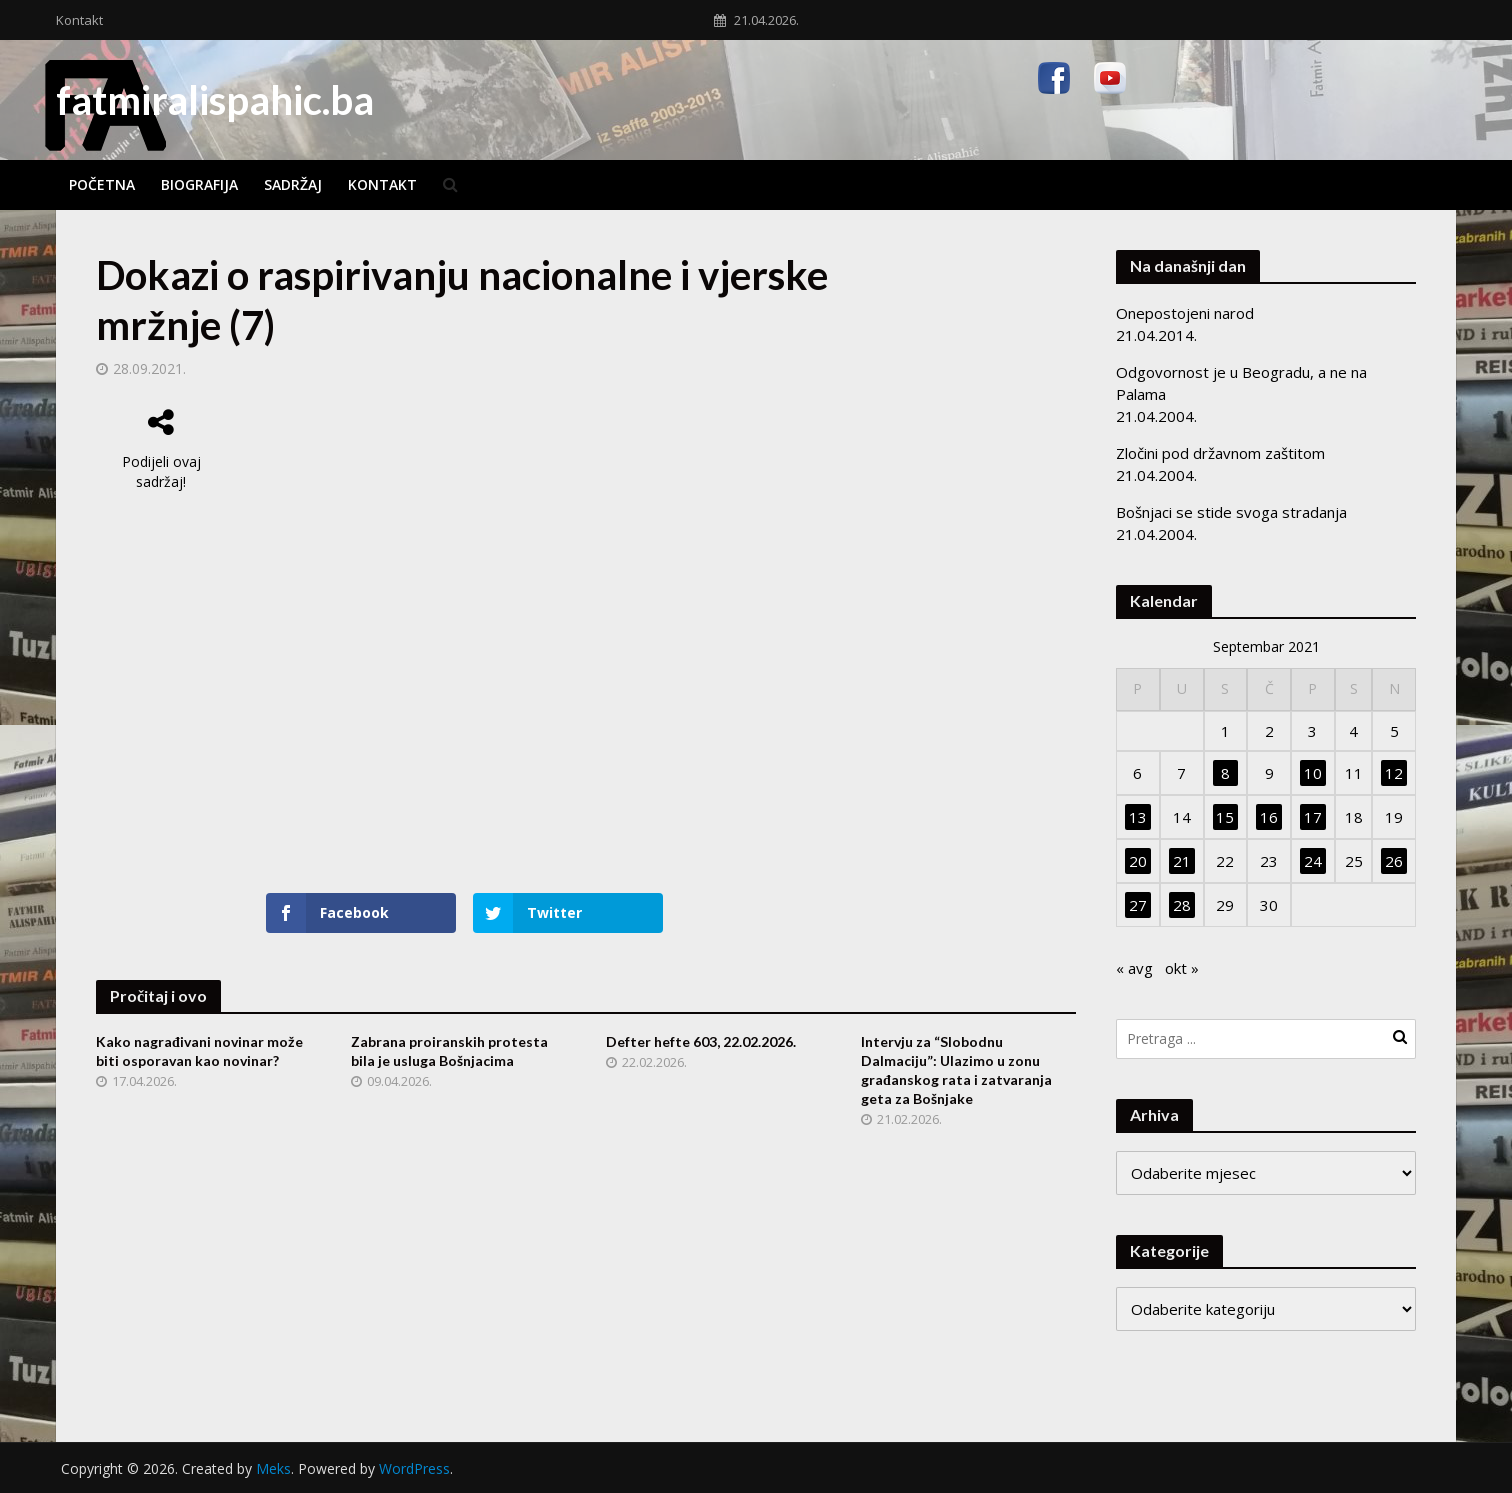 This screenshot has width=1512, height=1493. I want to click on 13 [Članak objavljen 13. September 2021.], so click(1138, 817).